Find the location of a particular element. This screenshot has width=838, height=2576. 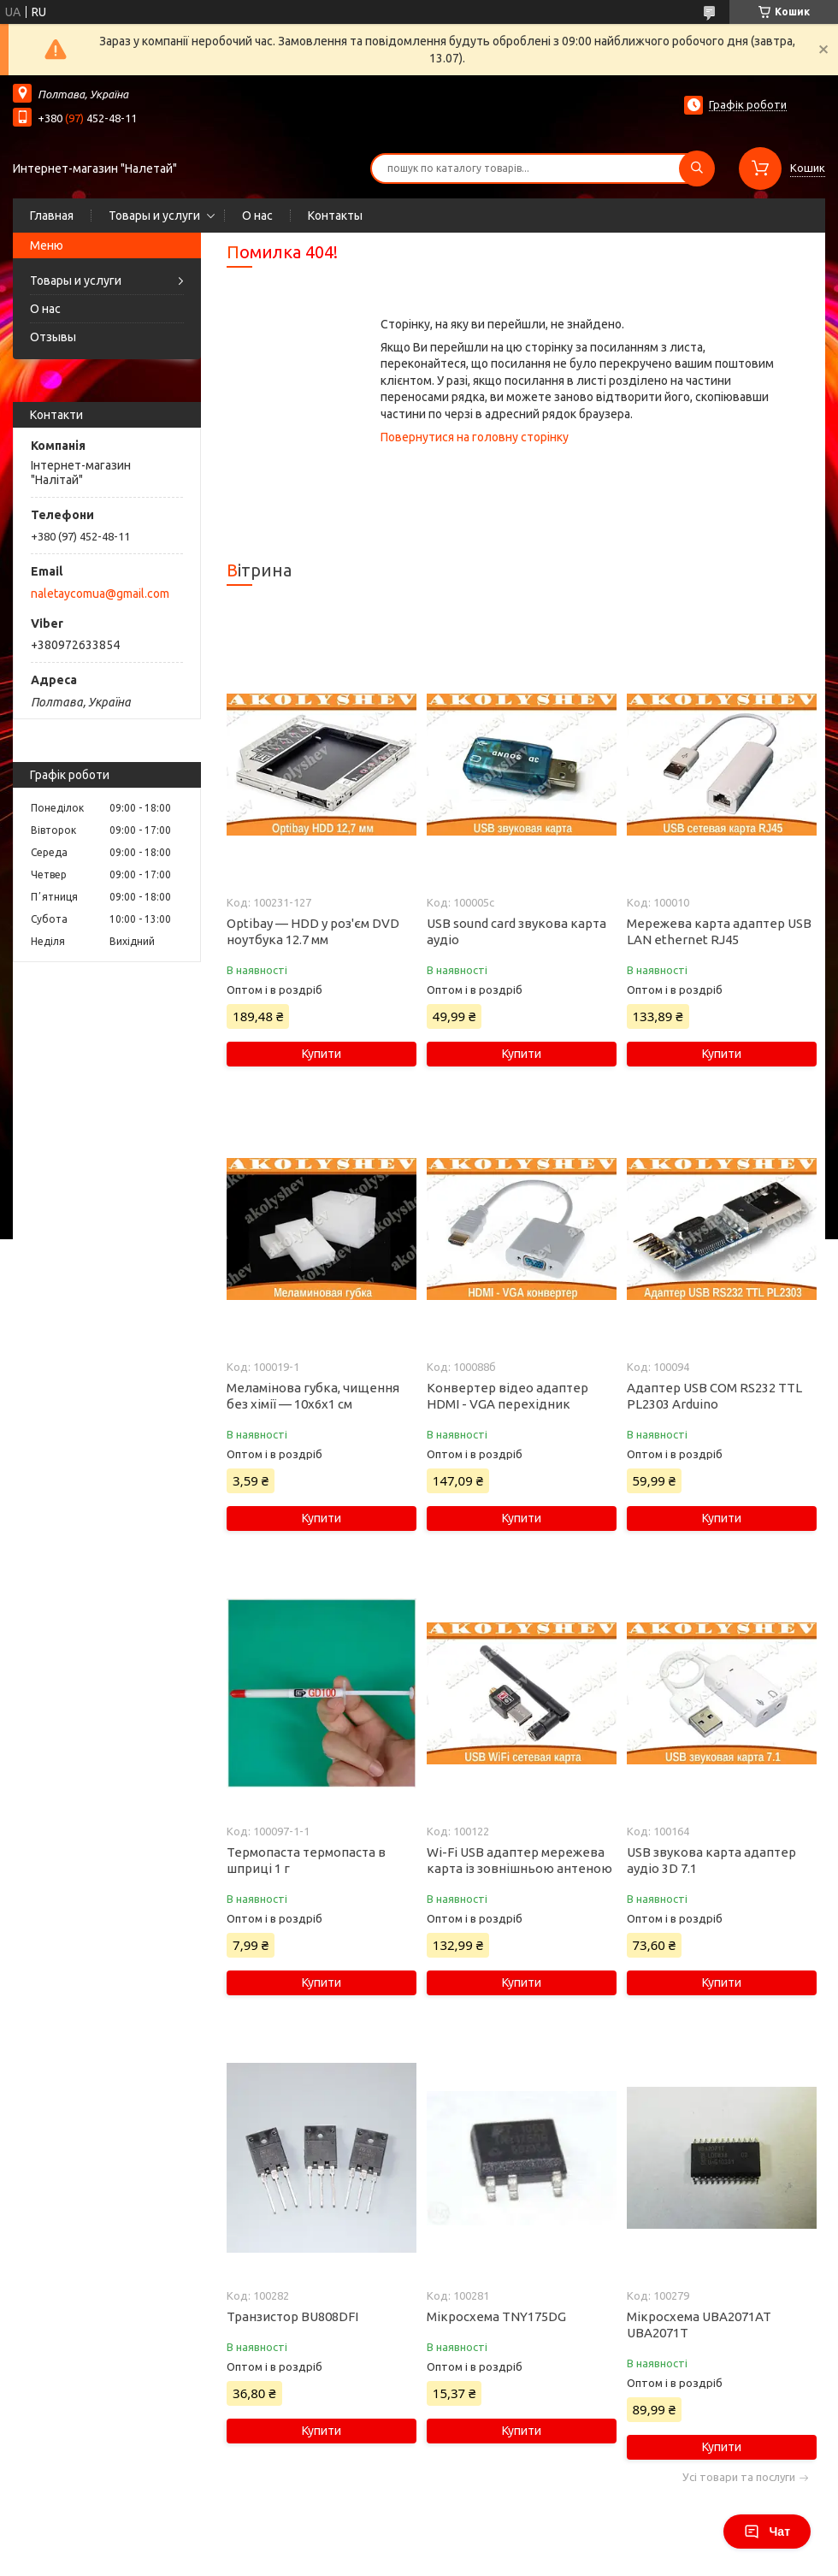

О нас is located at coordinates (257, 216).